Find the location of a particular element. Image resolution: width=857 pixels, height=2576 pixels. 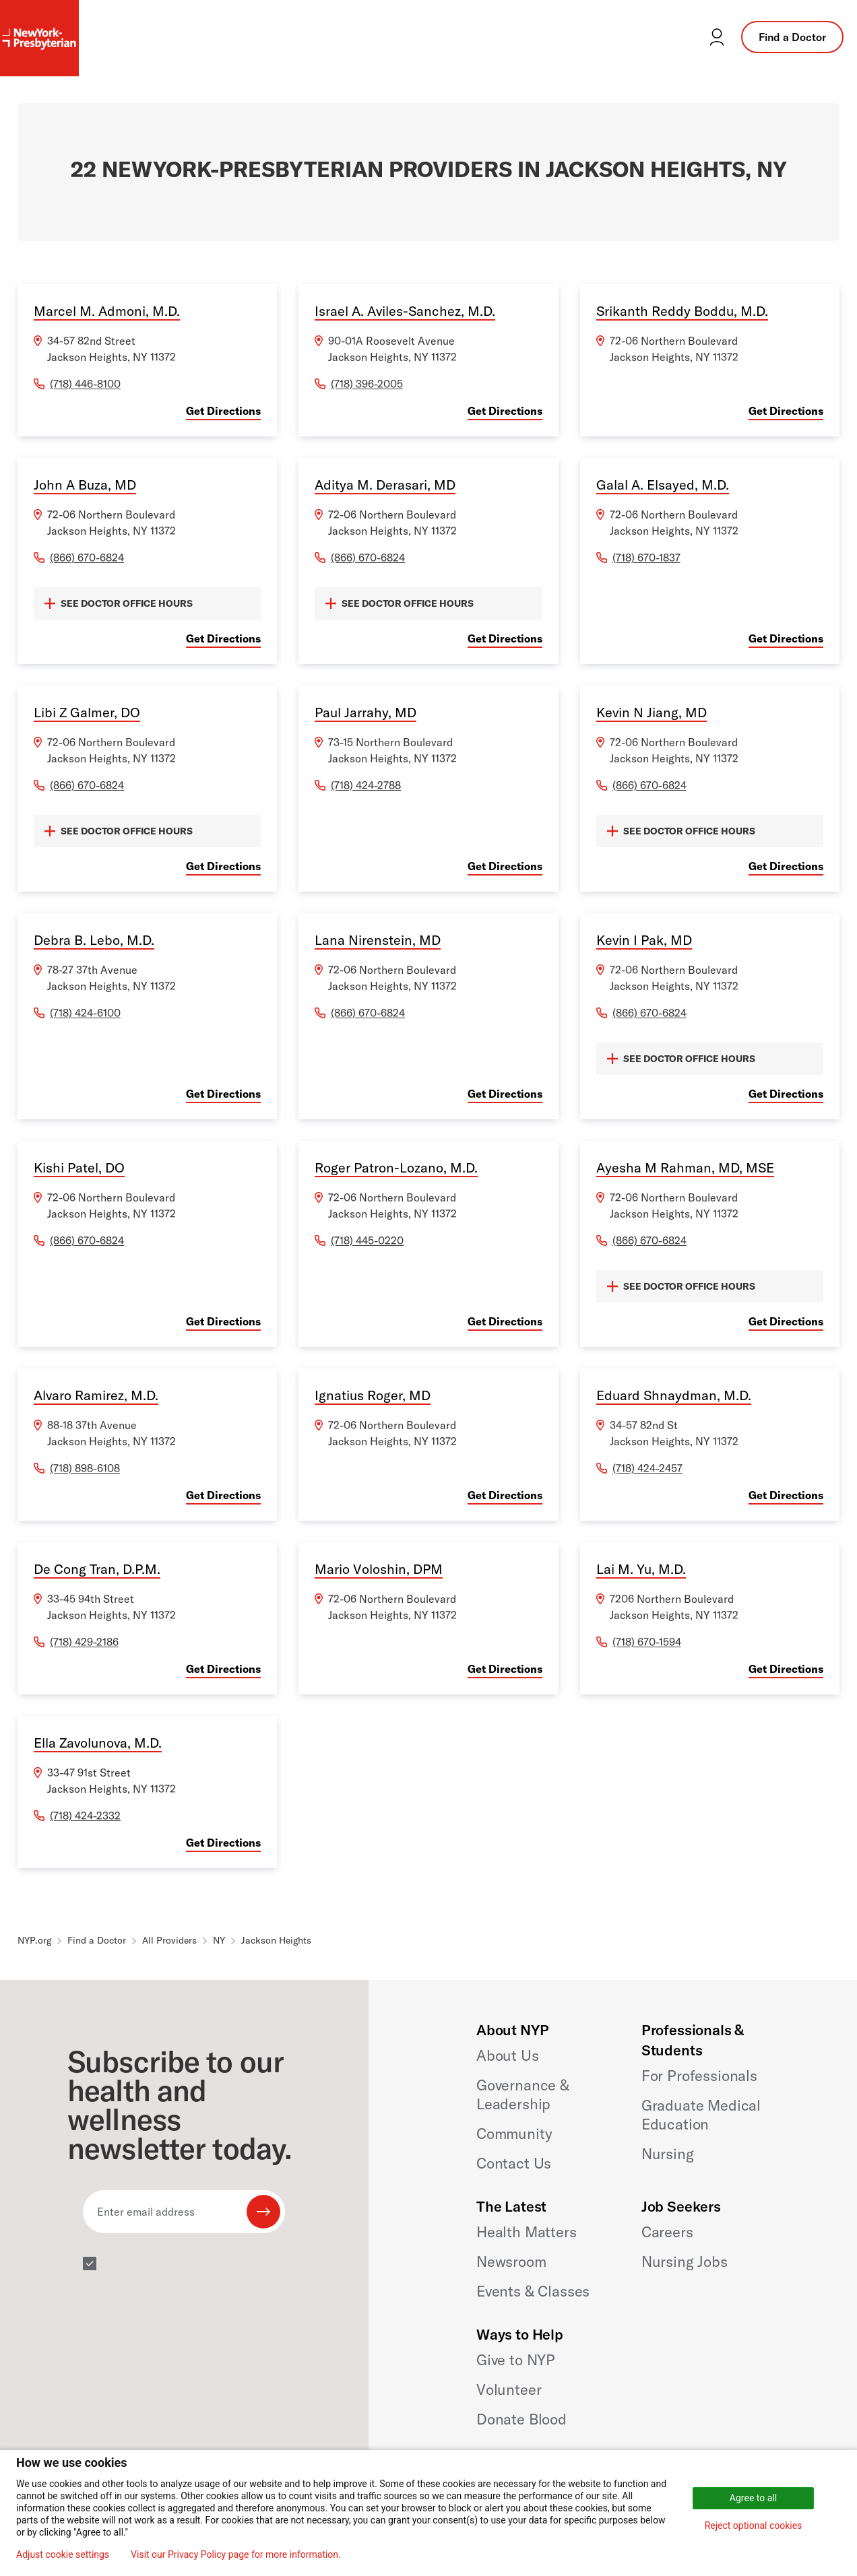

Lana Nirenstein, MD is located at coordinates (378, 939).